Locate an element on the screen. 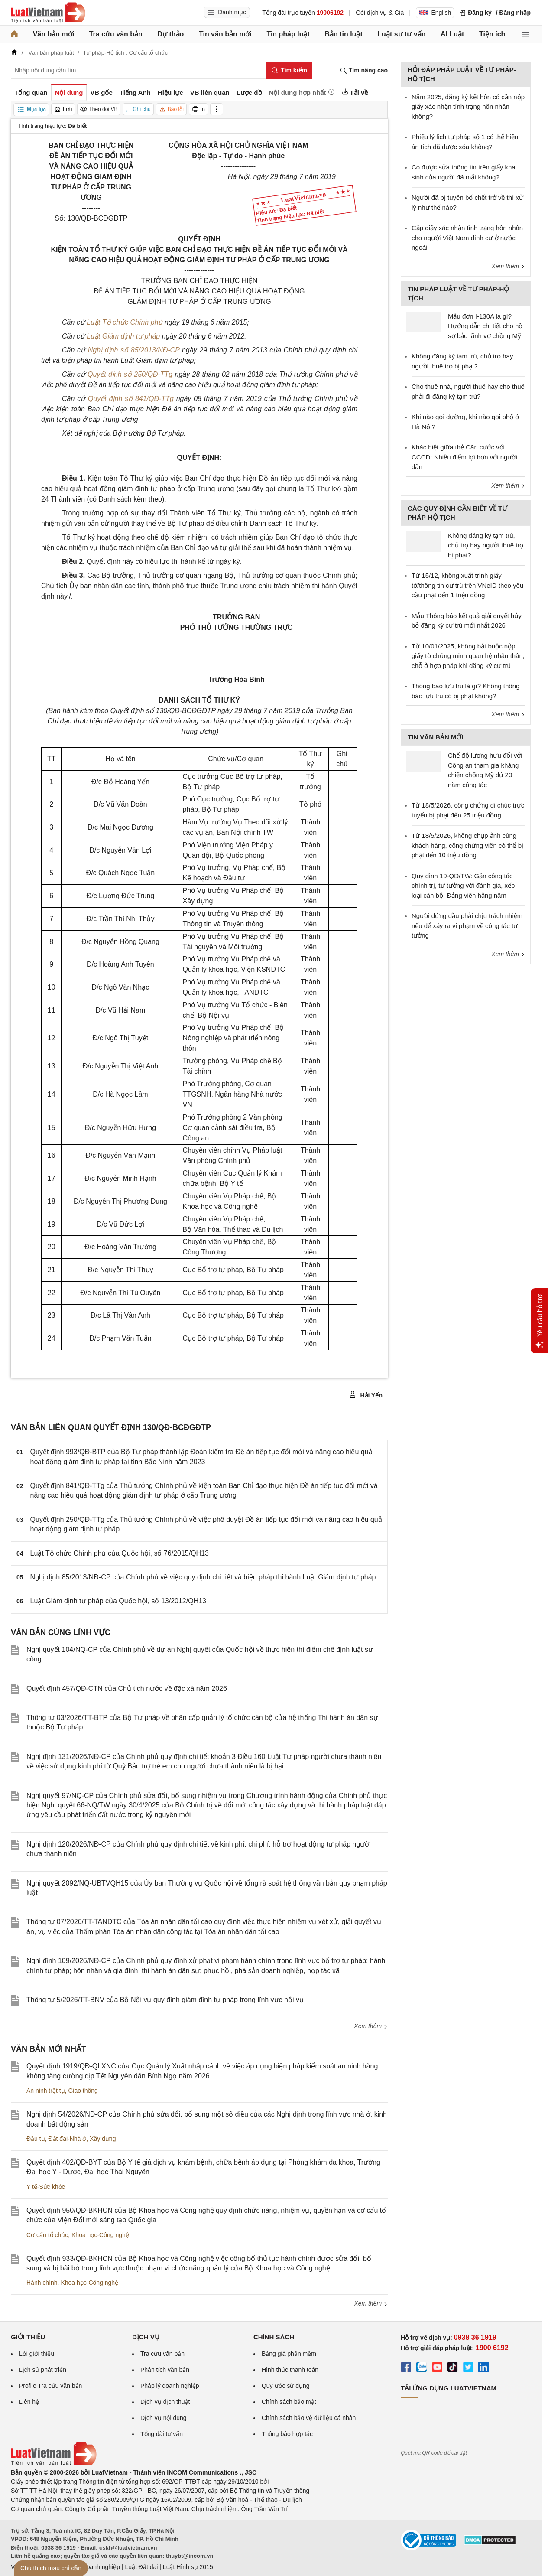  [Trang chủ Luật Việt Nam] is located at coordinates (48, 12).